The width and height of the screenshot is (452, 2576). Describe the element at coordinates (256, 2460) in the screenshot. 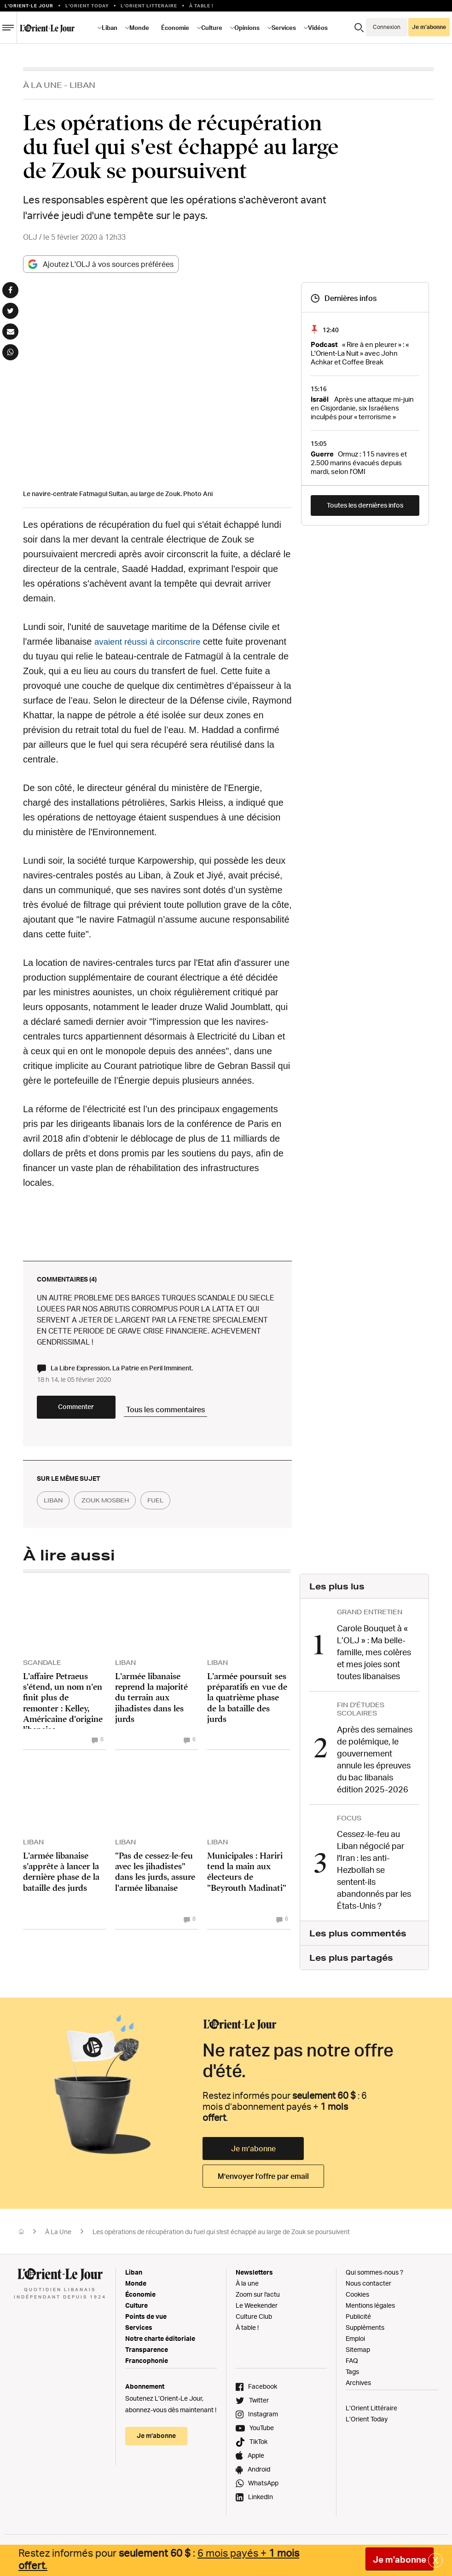

I see `Apple` at that location.